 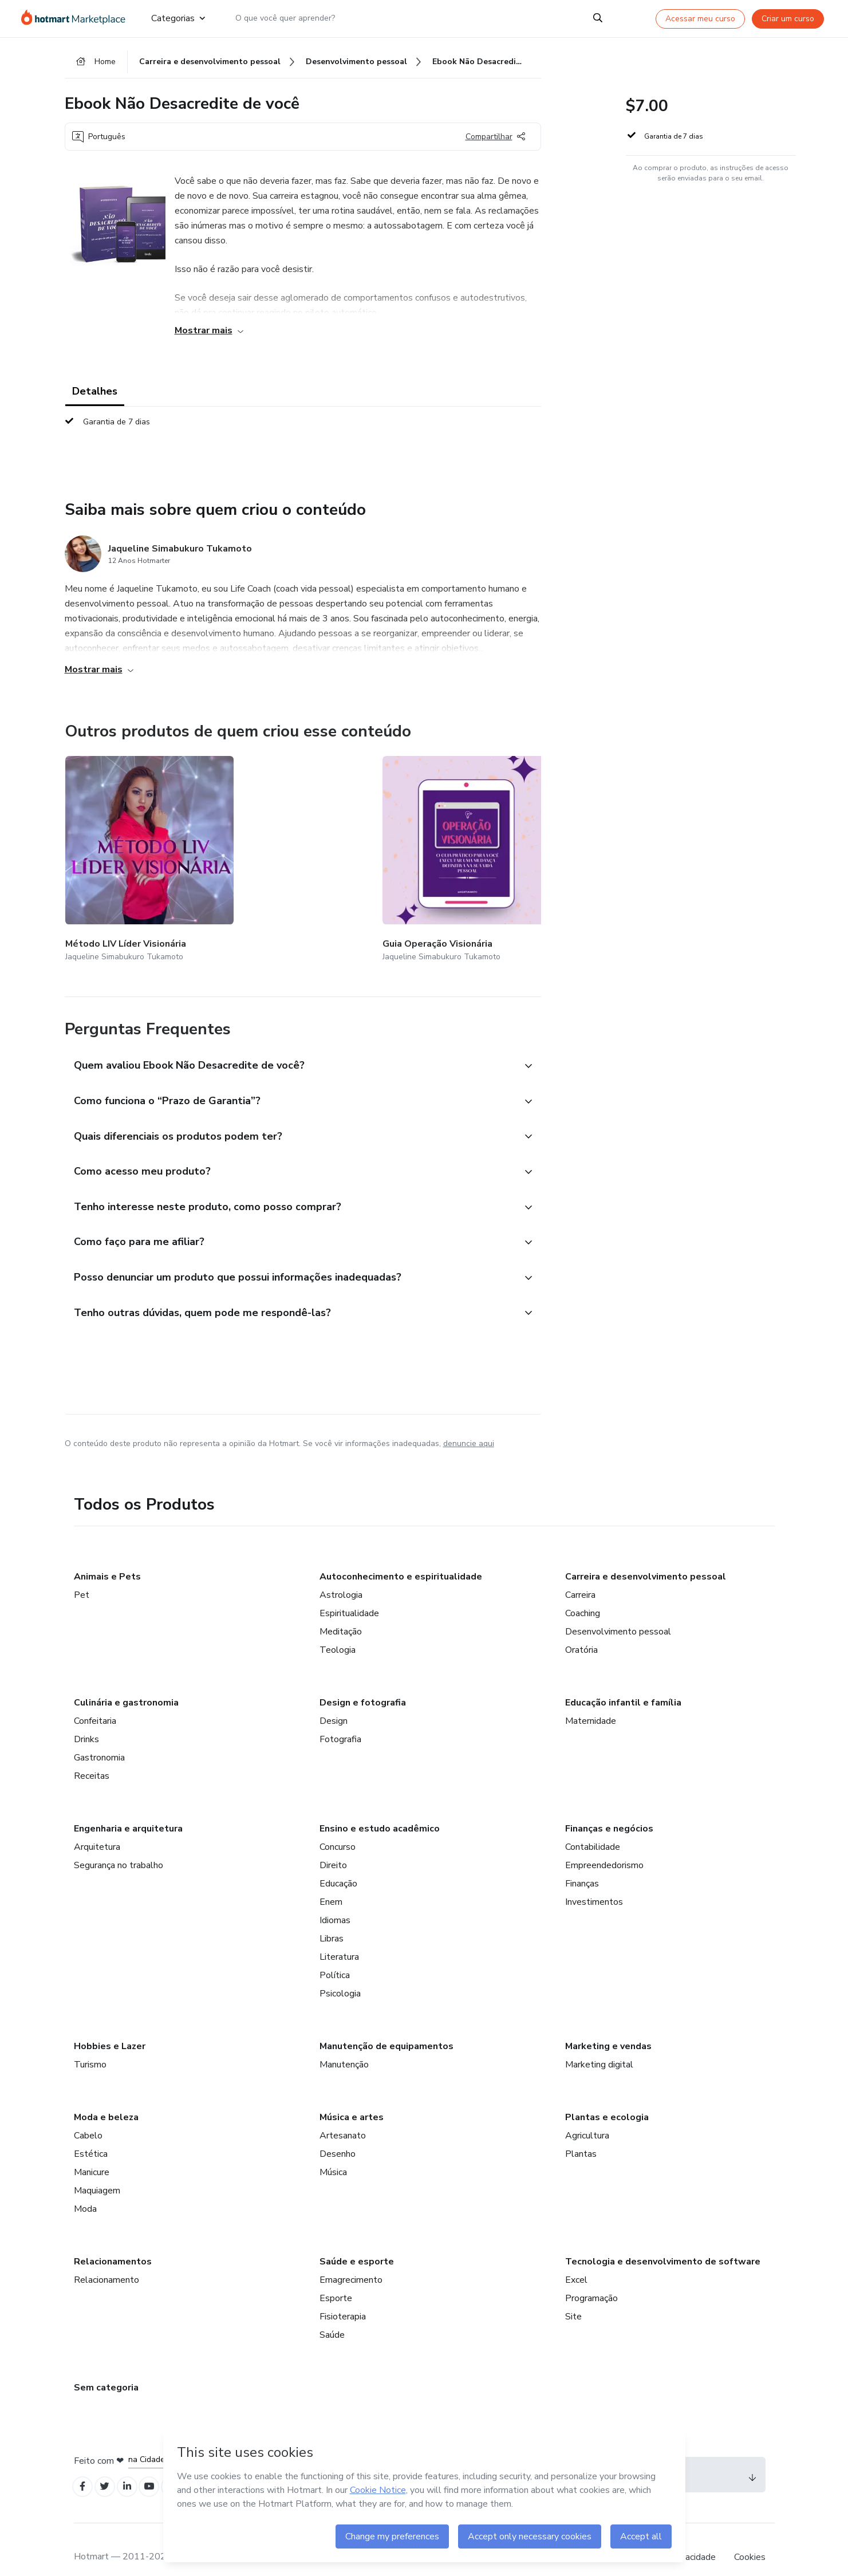 What do you see at coordinates (343, 2297) in the screenshot?
I see `Fisioterapia` at bounding box center [343, 2297].